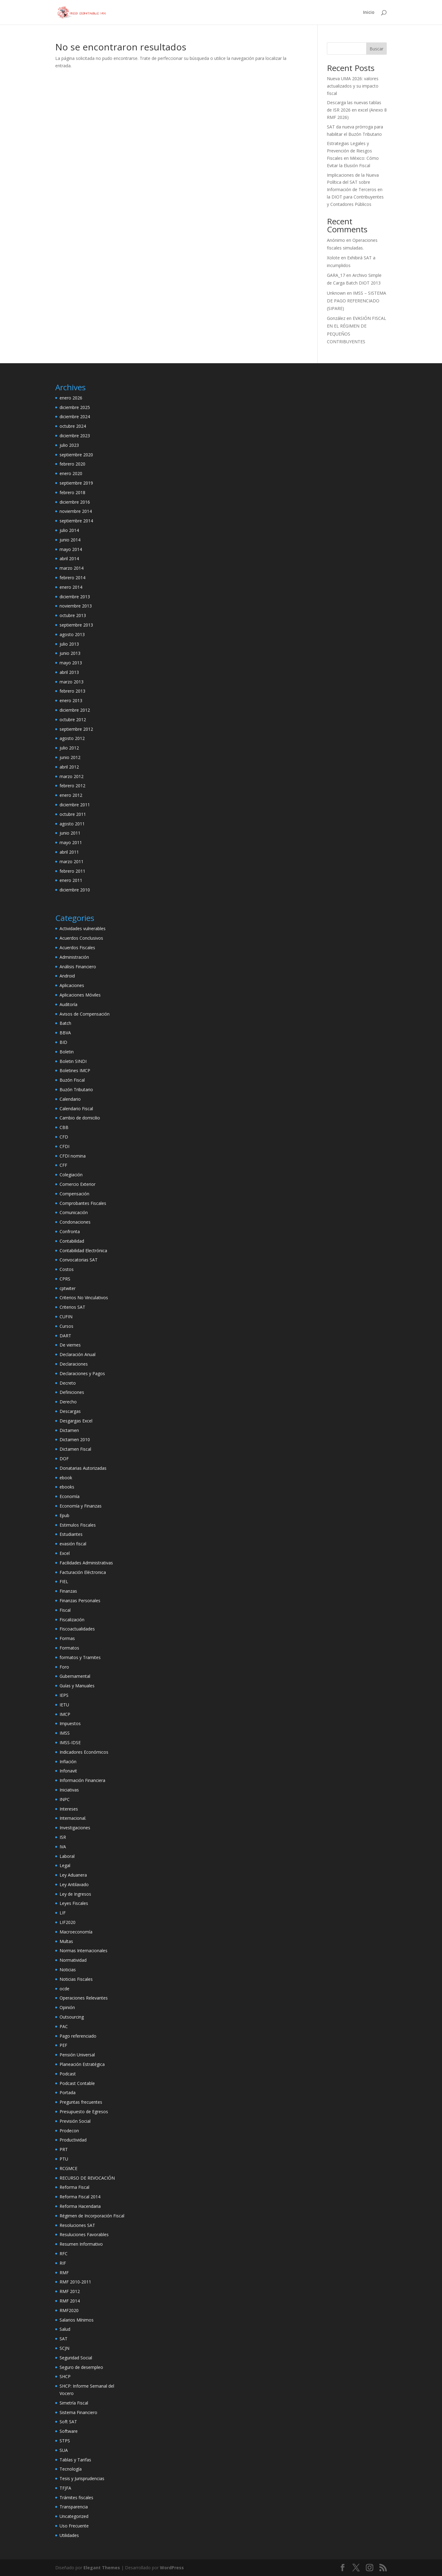  Describe the element at coordinates (63, 2263) in the screenshot. I see `RIF` at that location.